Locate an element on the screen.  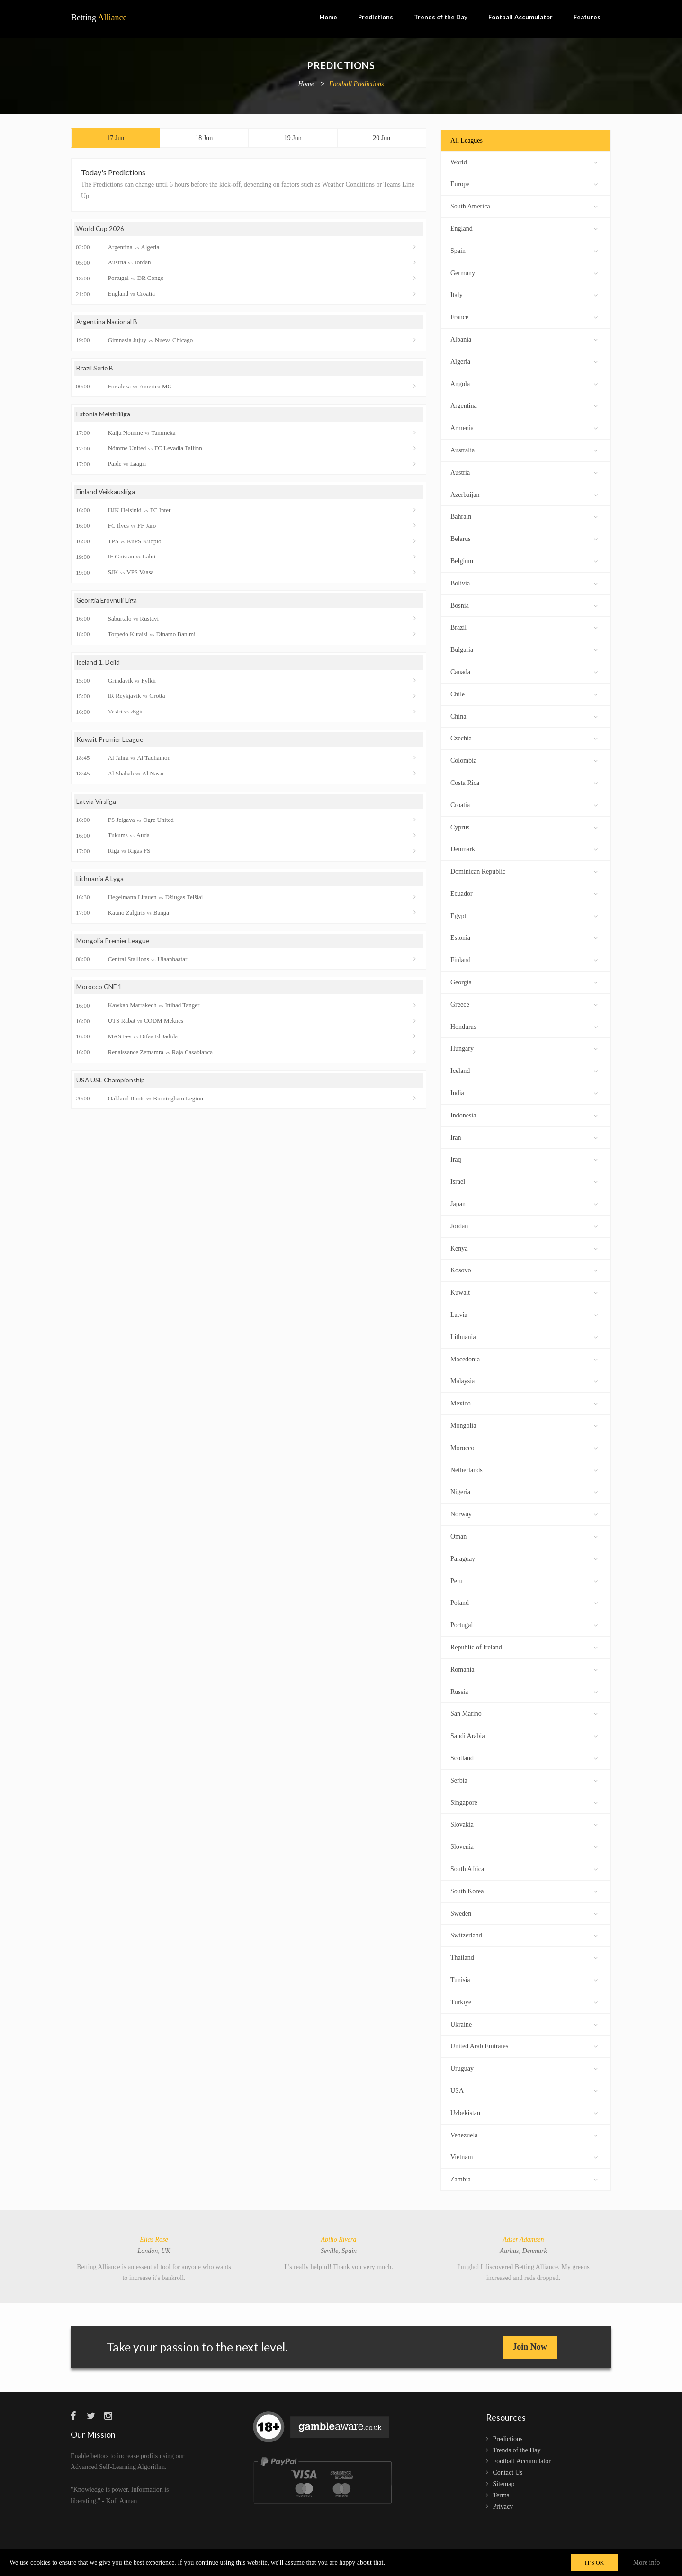
Belgium is located at coordinates (524, 560).